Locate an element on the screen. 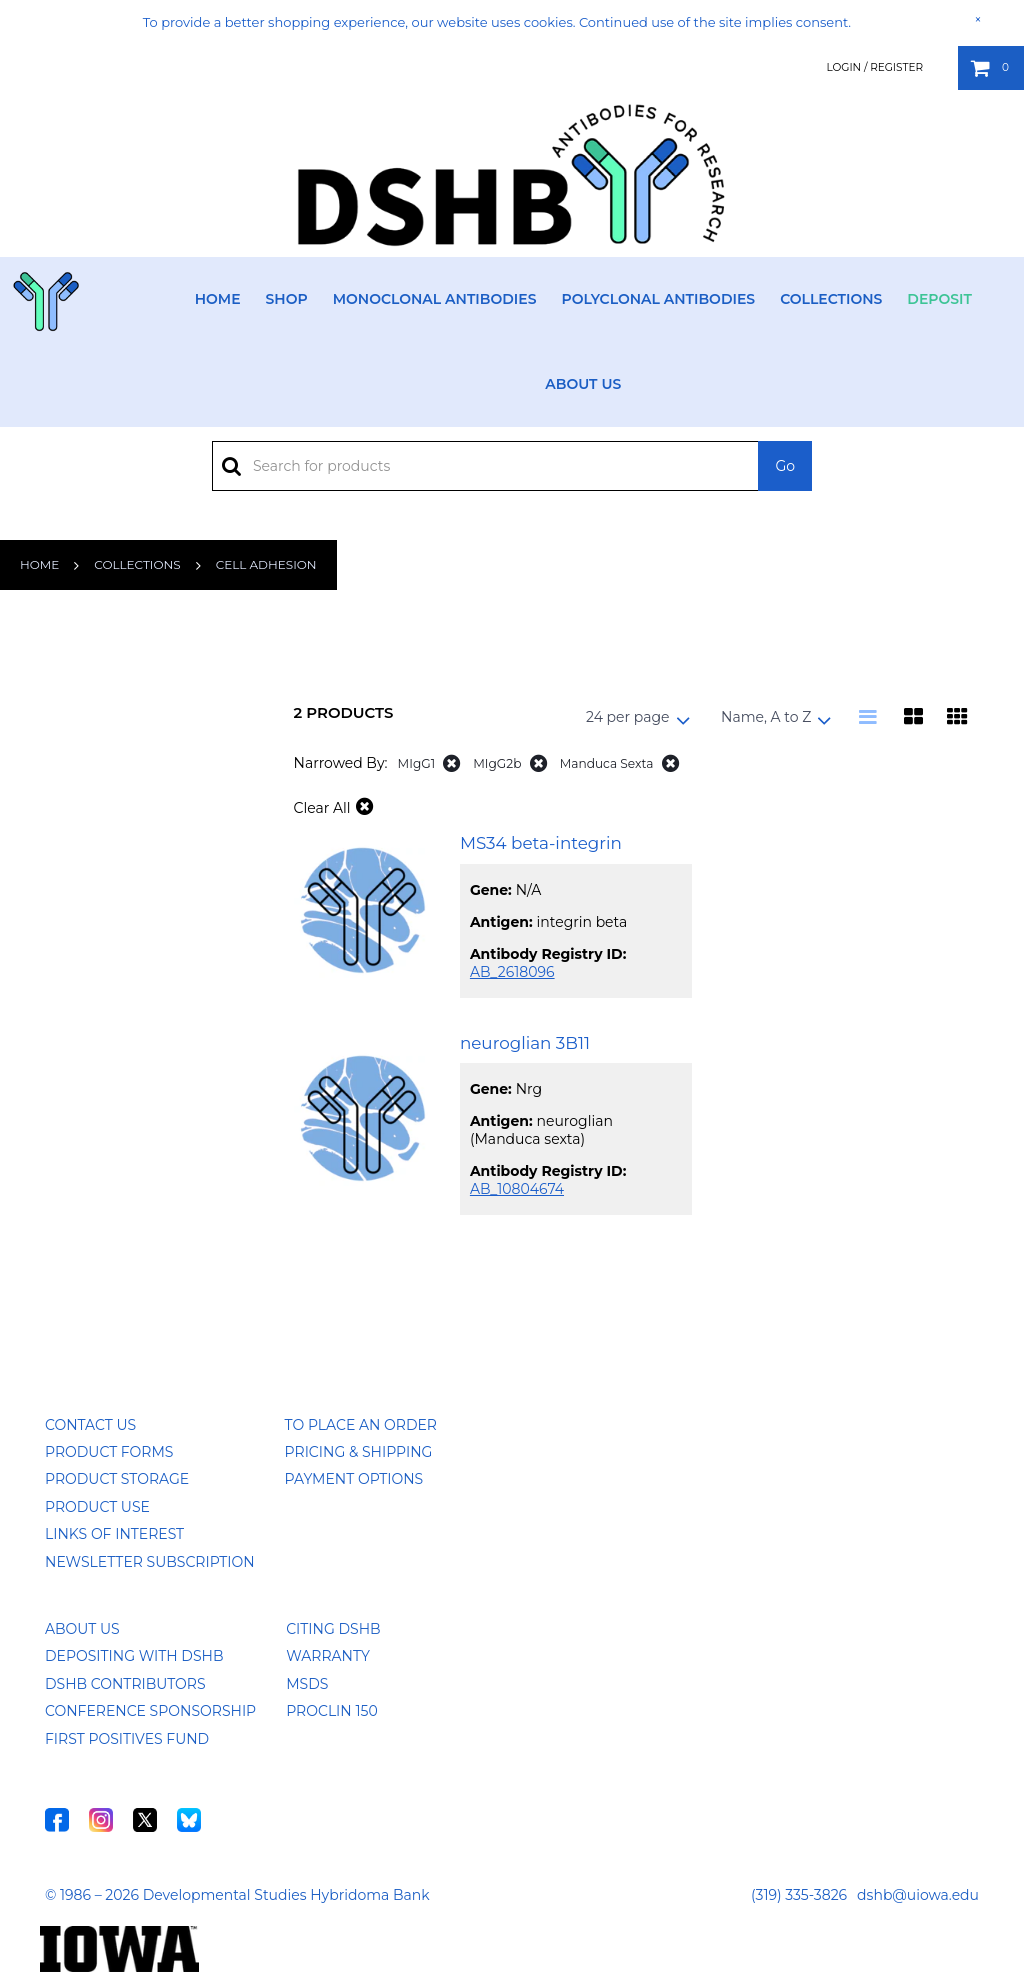  Go is located at coordinates (785, 466).